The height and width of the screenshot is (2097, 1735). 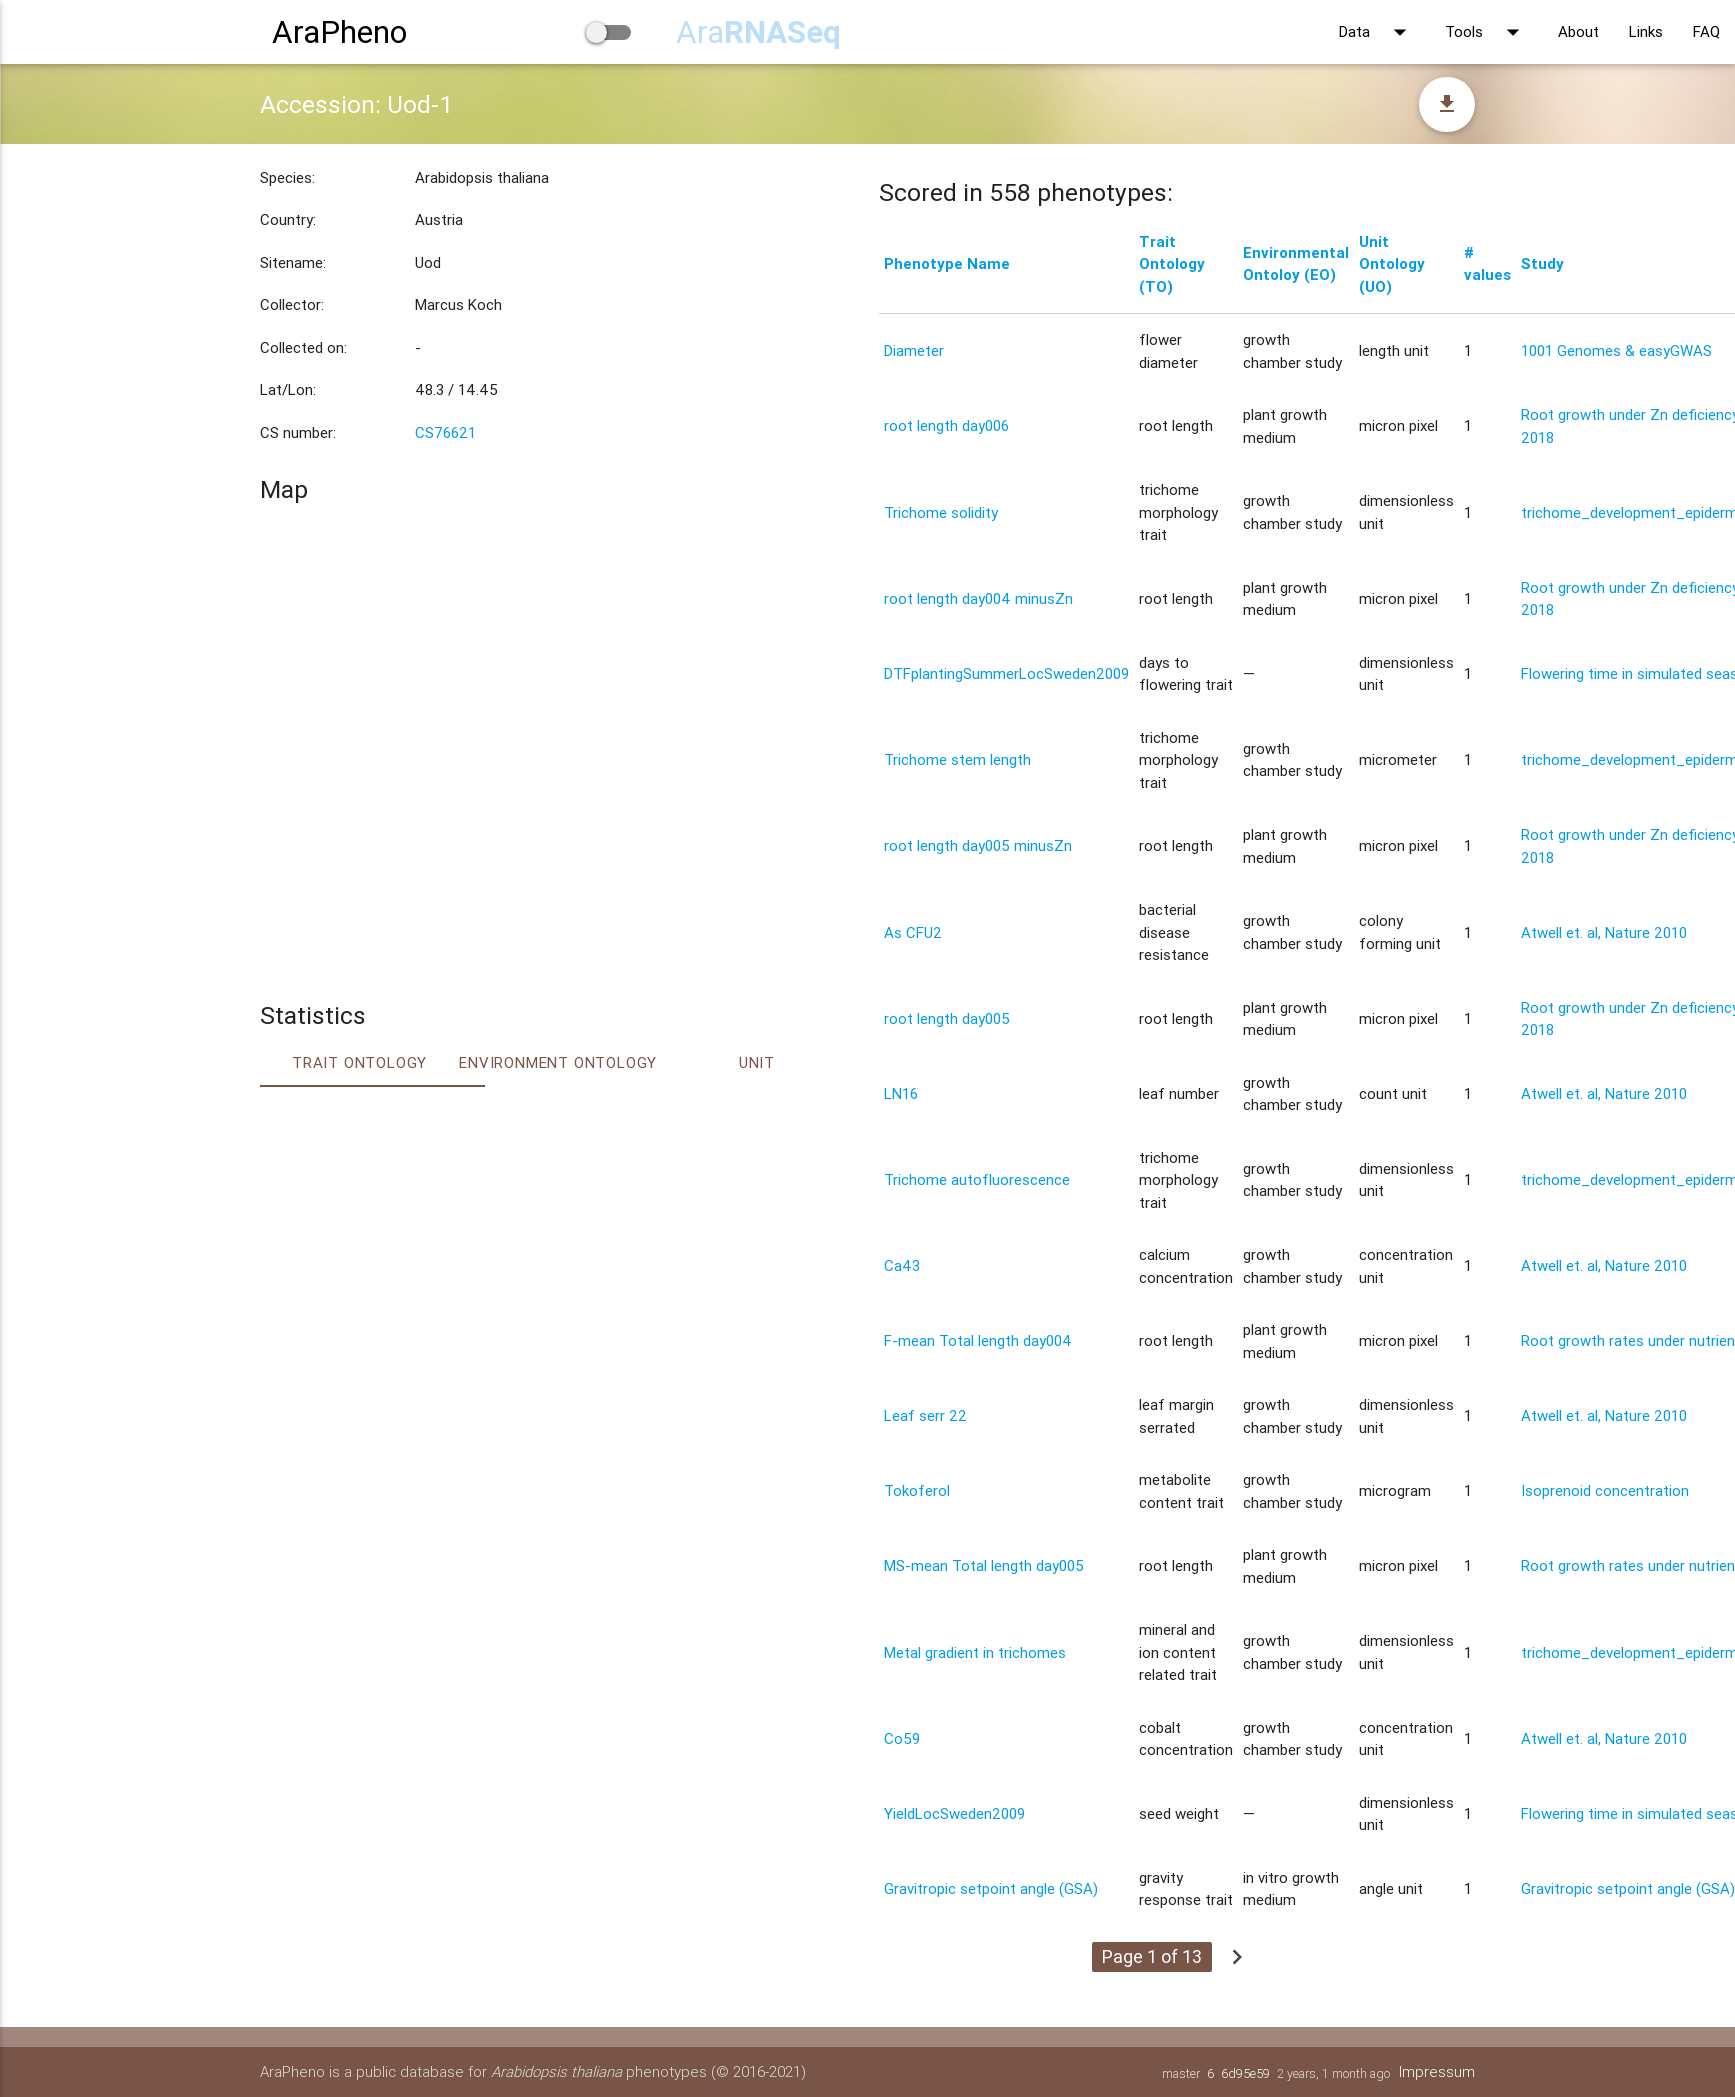 I want to click on root length day005, so click(x=947, y=1018).